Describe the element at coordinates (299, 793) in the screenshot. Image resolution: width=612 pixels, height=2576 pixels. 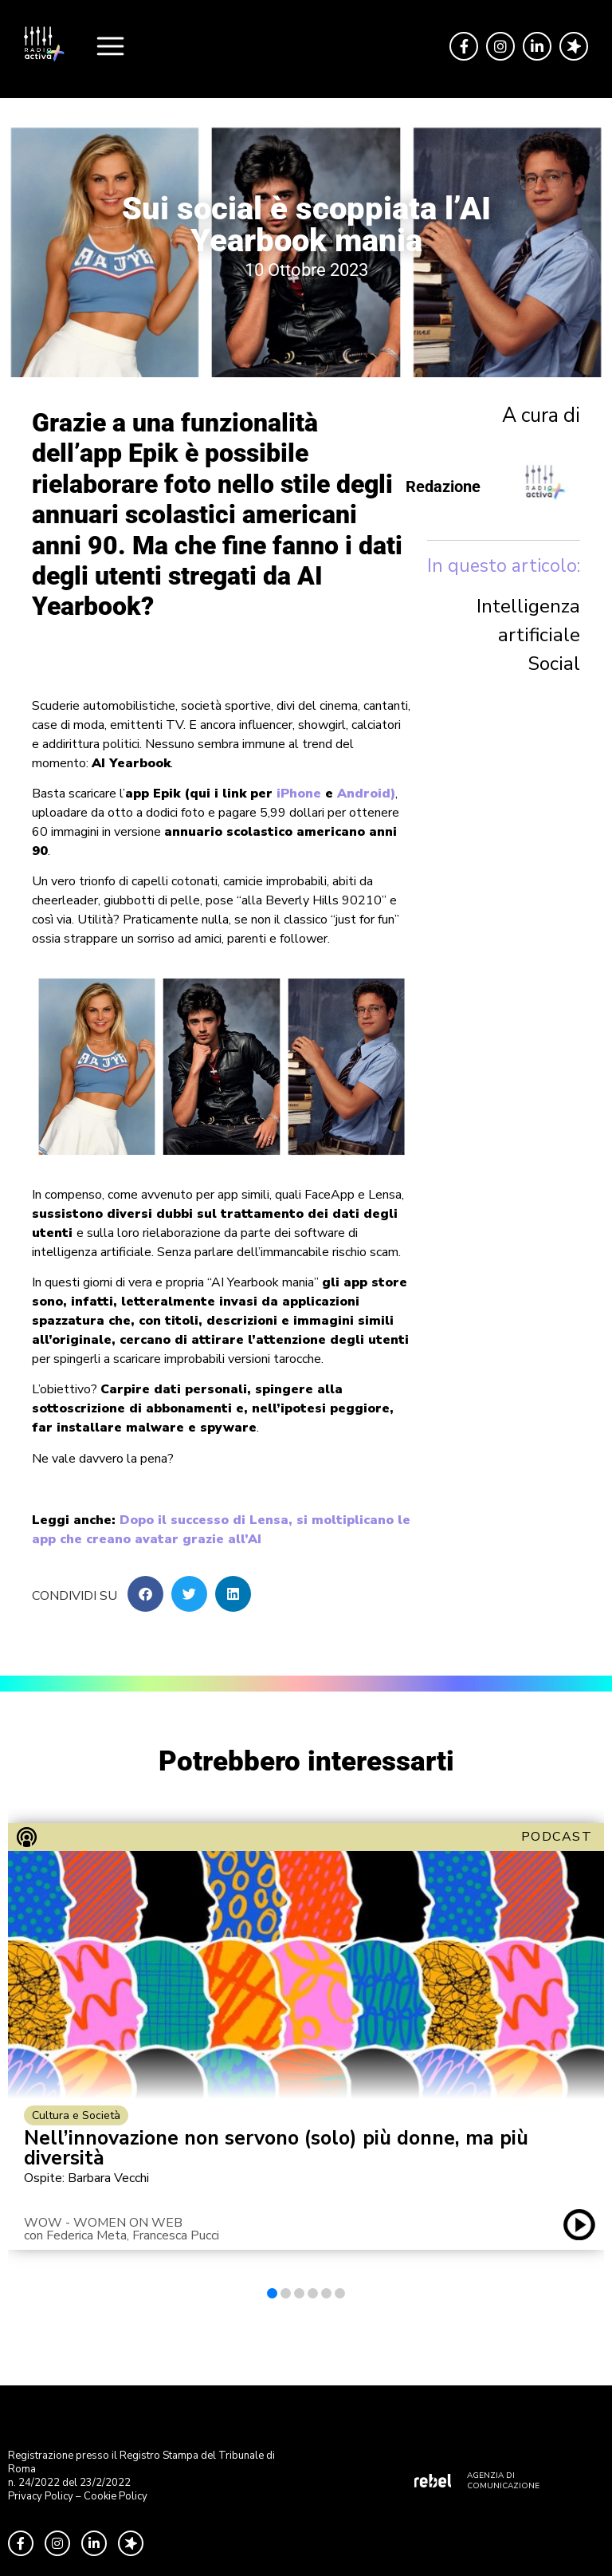
I see `iPhone` at that location.